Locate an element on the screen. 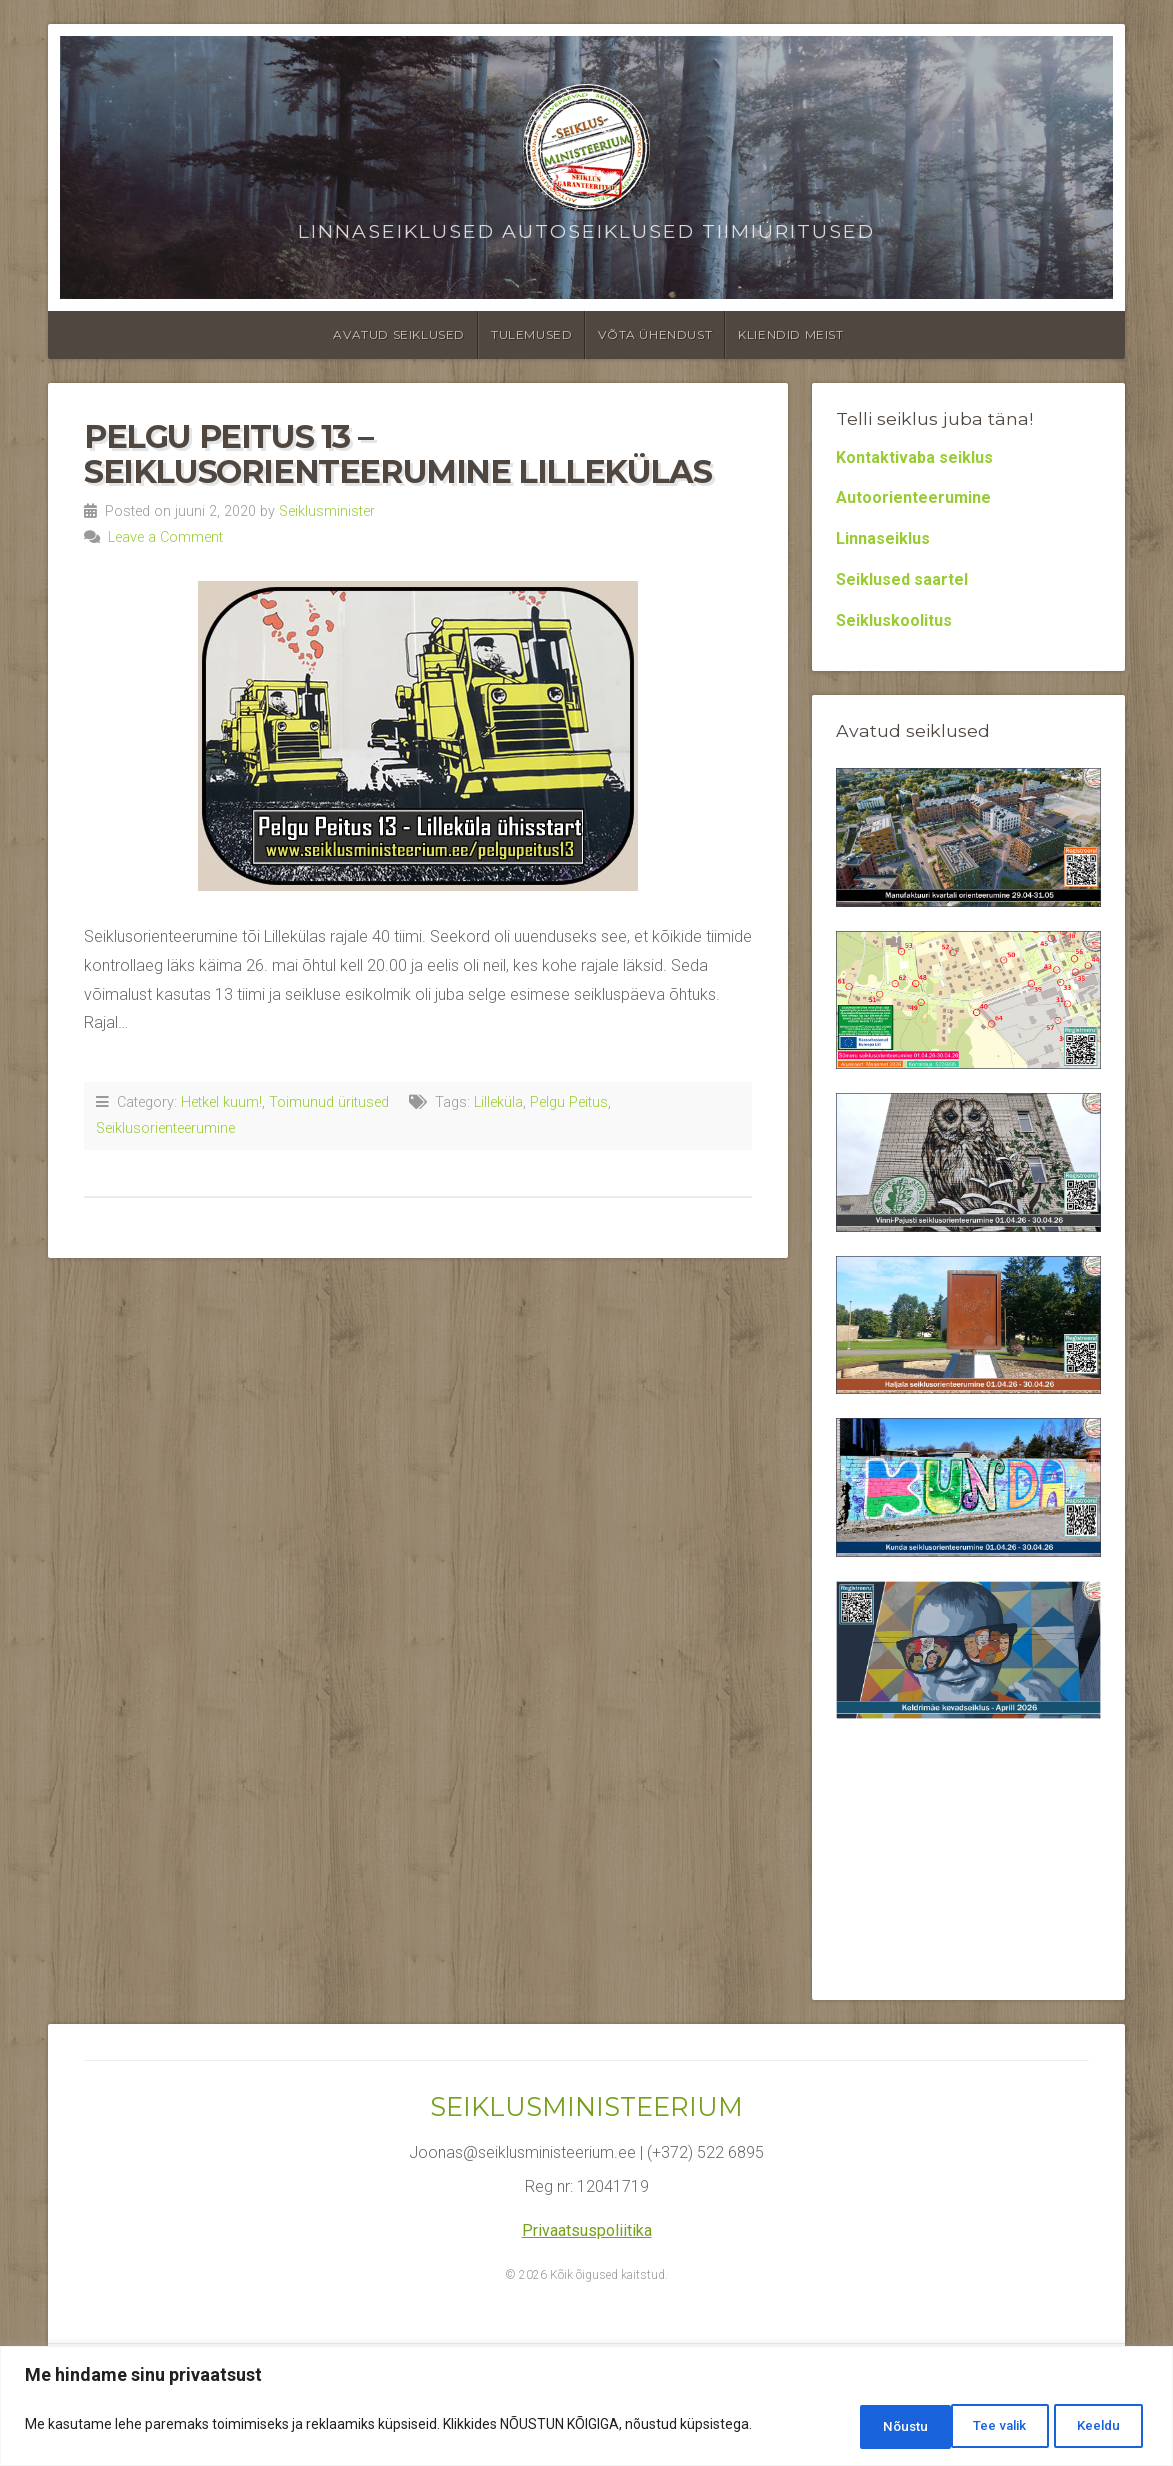  Hetkel kuum! is located at coordinates (221, 1102).